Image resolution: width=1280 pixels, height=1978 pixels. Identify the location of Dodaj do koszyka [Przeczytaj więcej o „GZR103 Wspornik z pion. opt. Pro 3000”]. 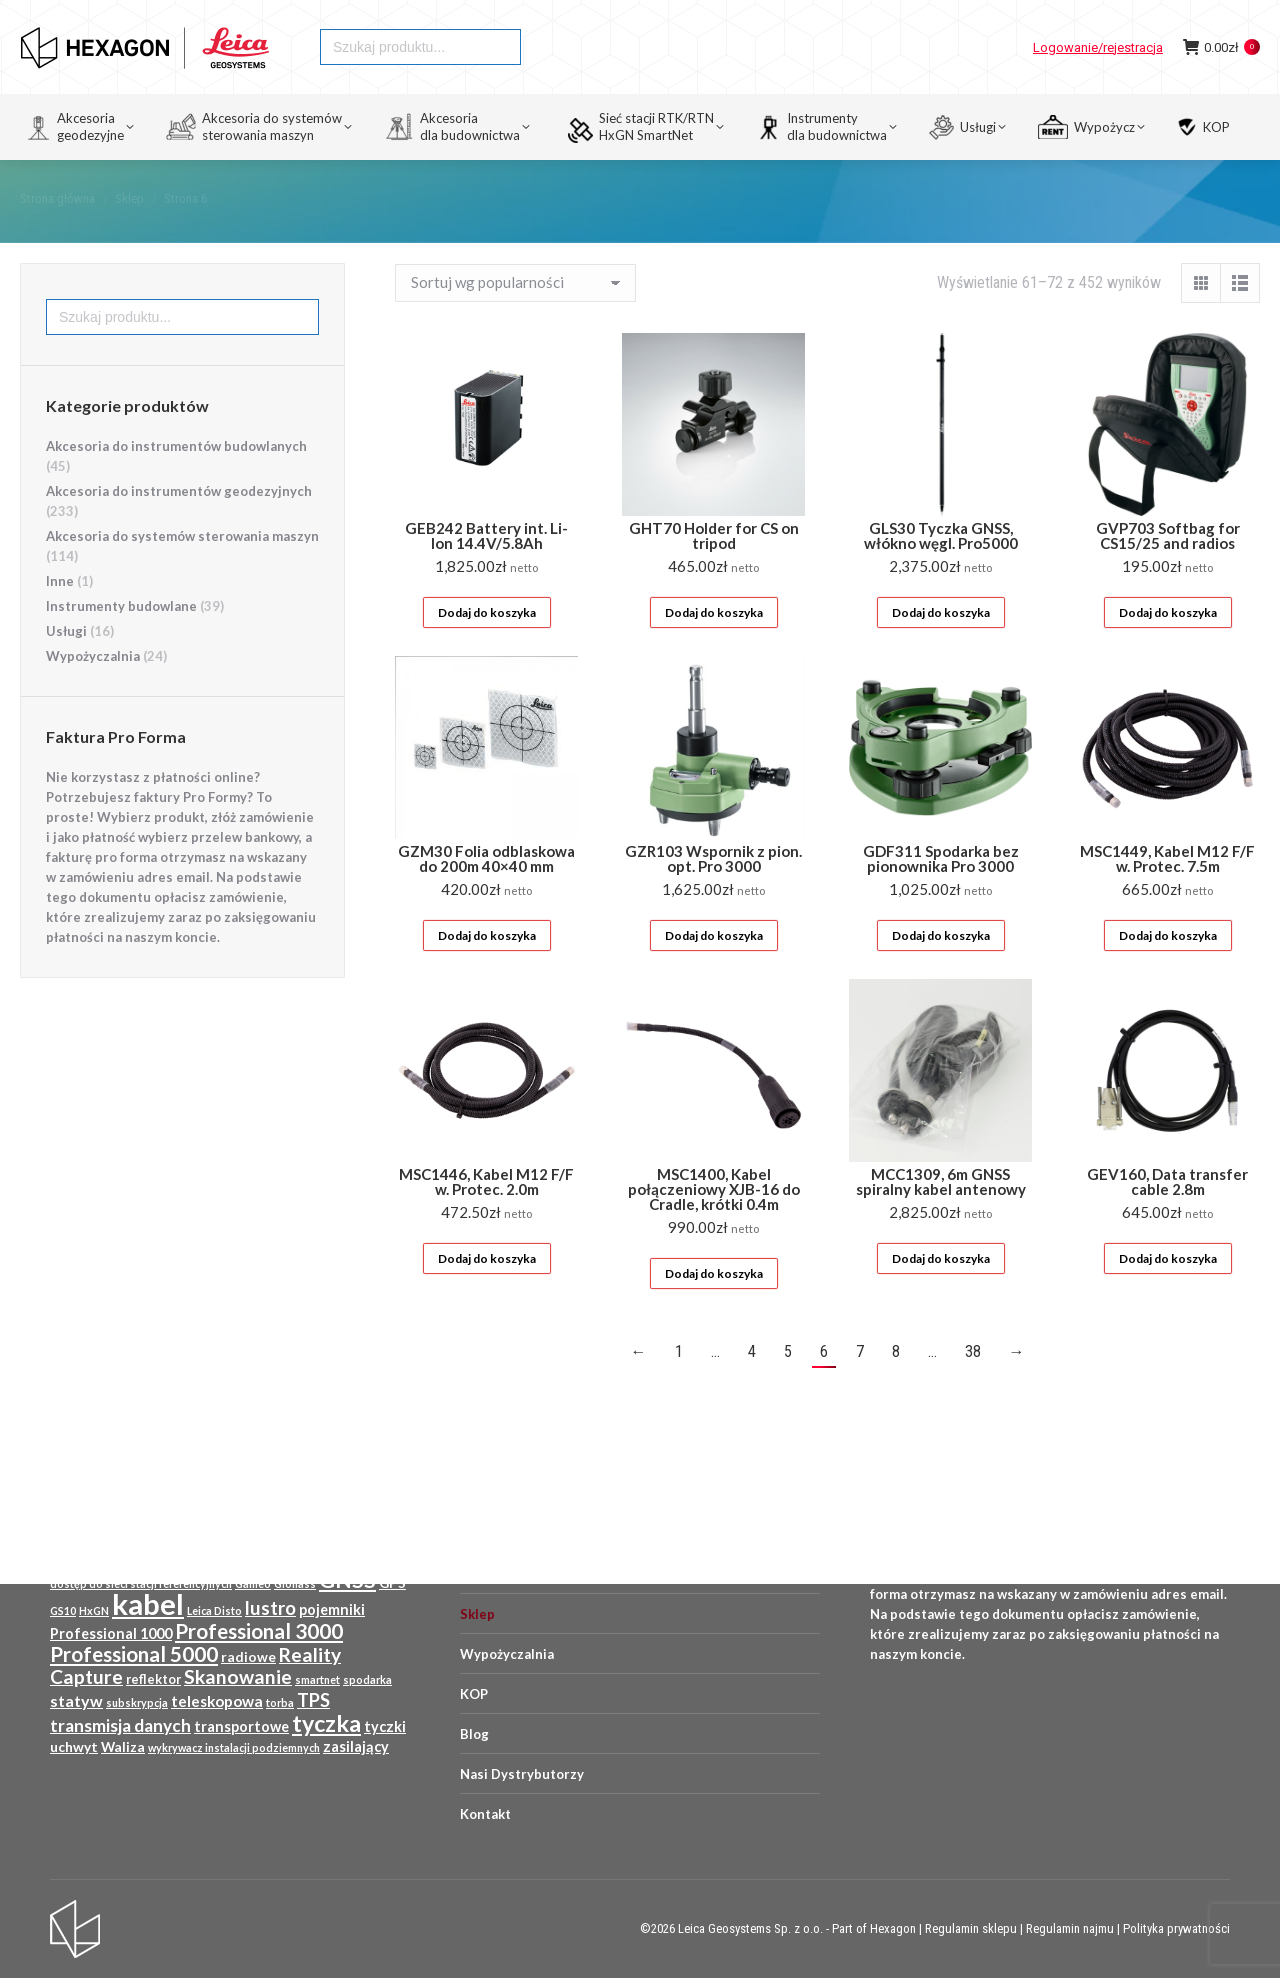
(714, 971).